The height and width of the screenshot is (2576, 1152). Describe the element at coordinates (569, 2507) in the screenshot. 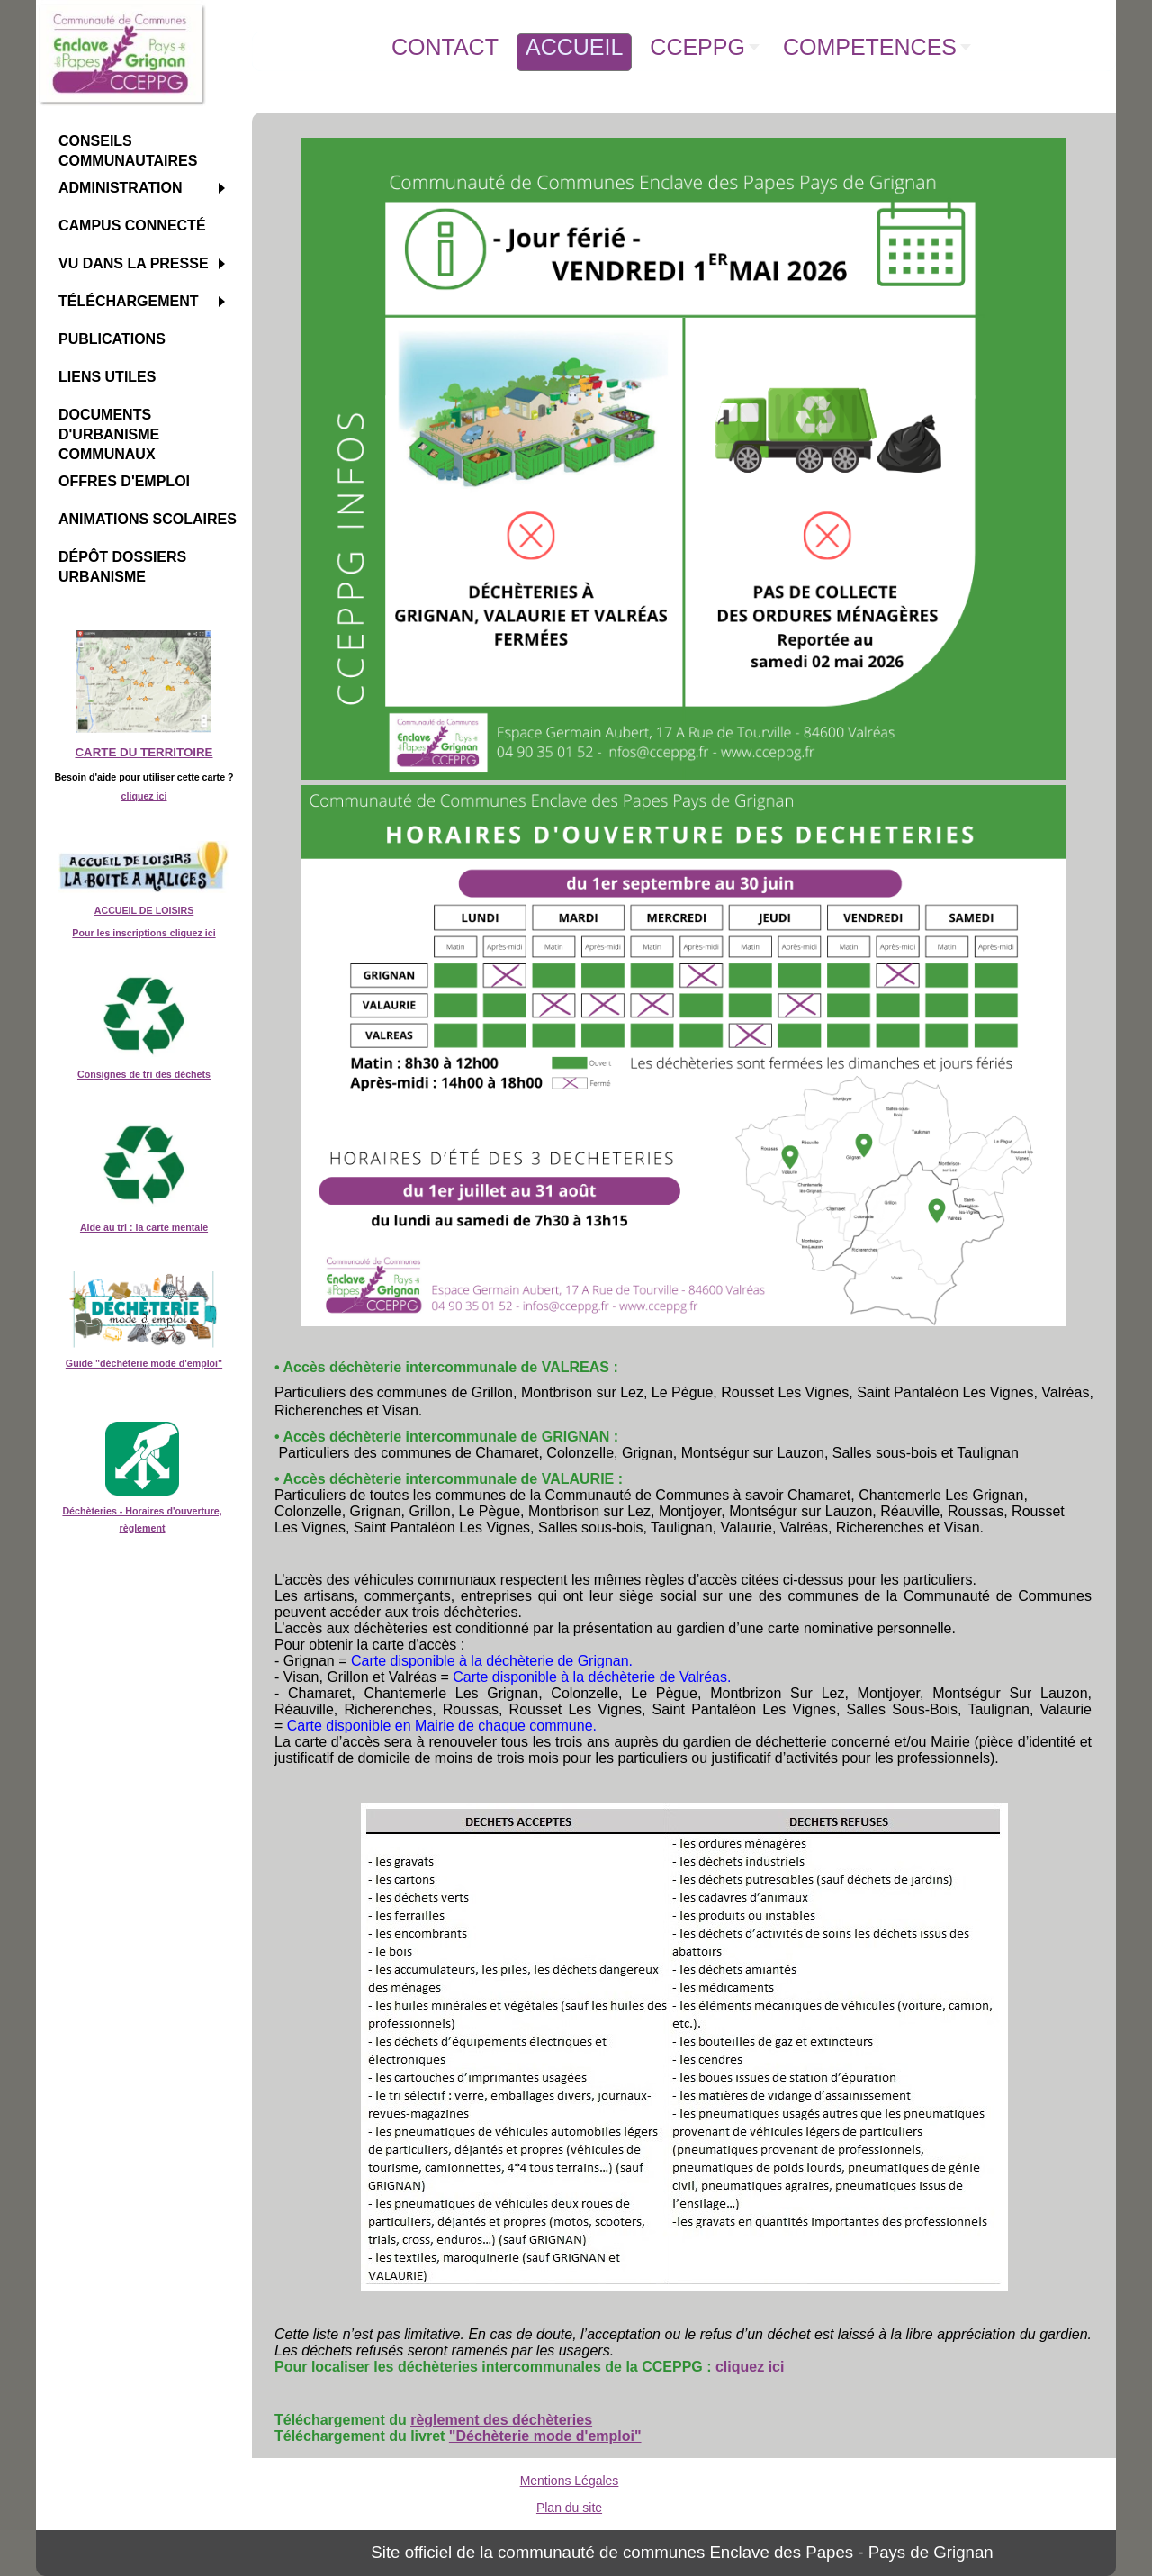

I see `Plan du site` at that location.